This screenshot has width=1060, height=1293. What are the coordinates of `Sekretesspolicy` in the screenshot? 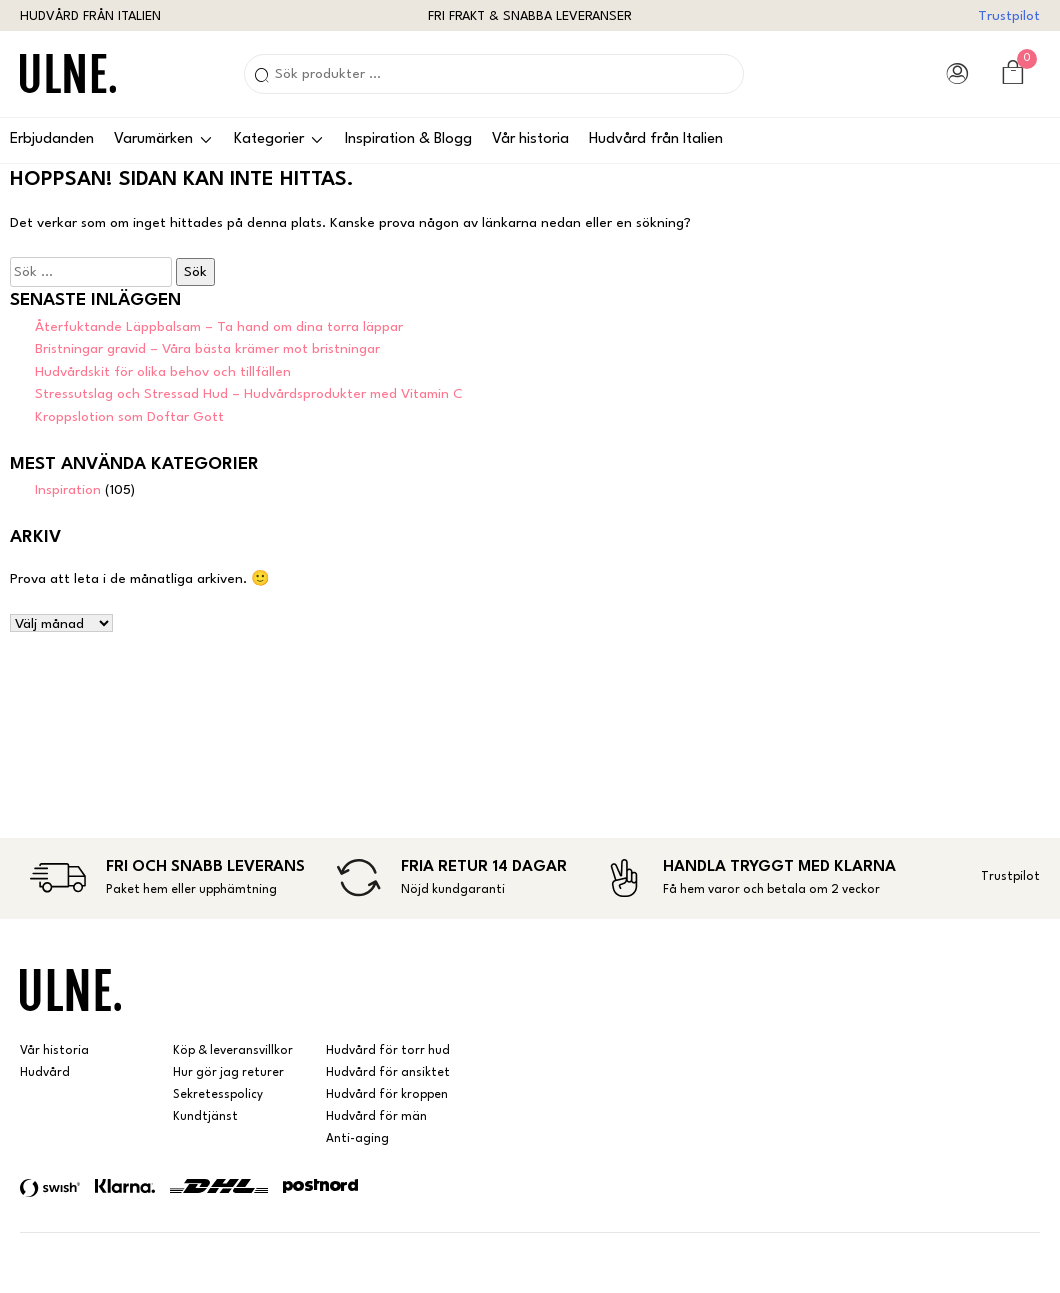 It's located at (218, 1095).